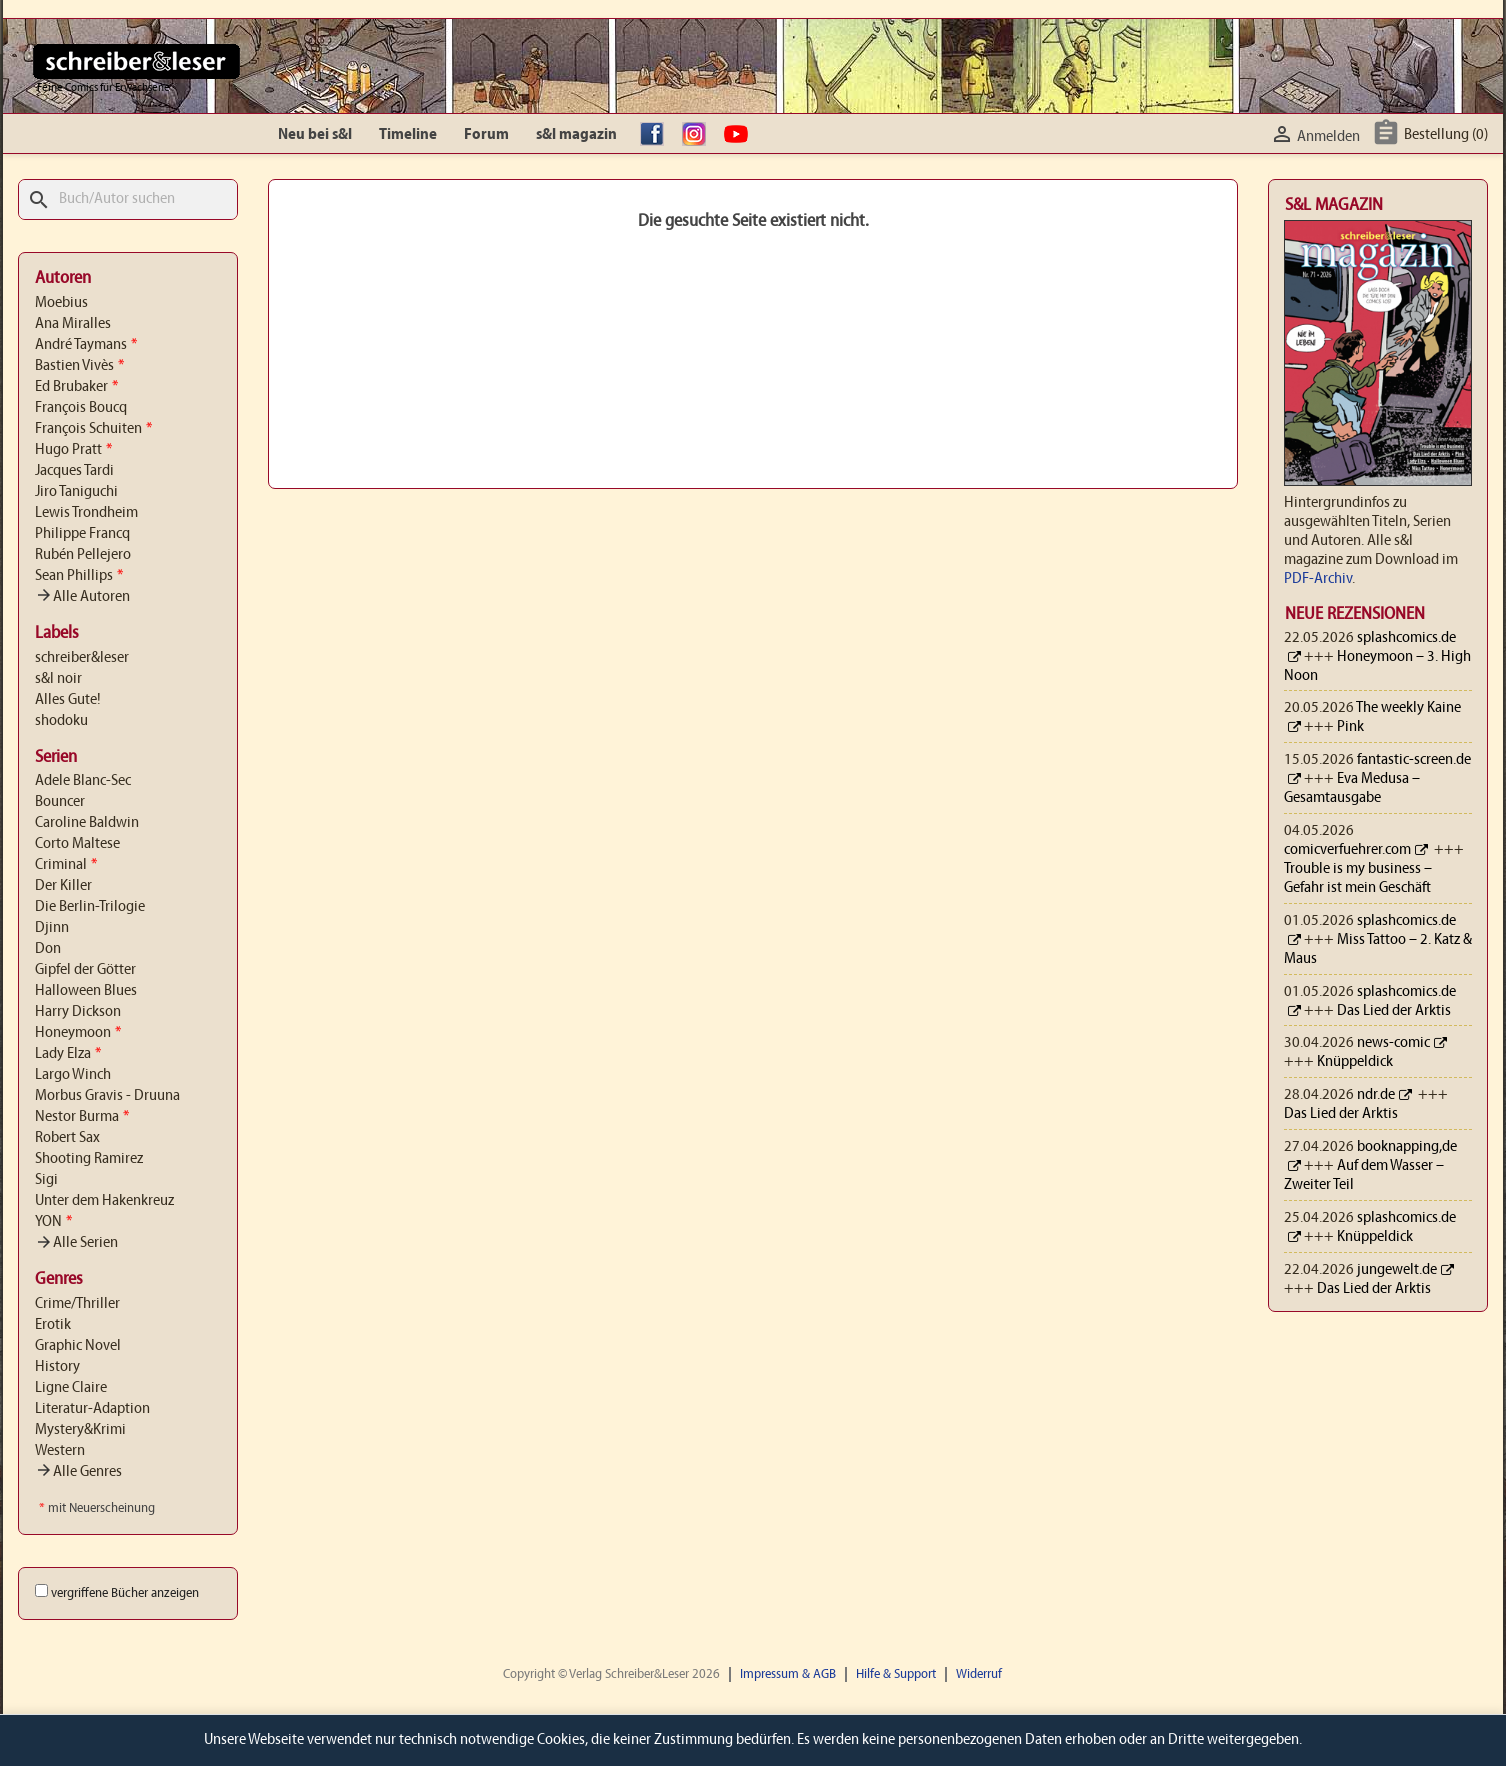 The image size is (1506, 1766). Describe the element at coordinates (63, 886) in the screenshot. I see `Der Killer` at that location.